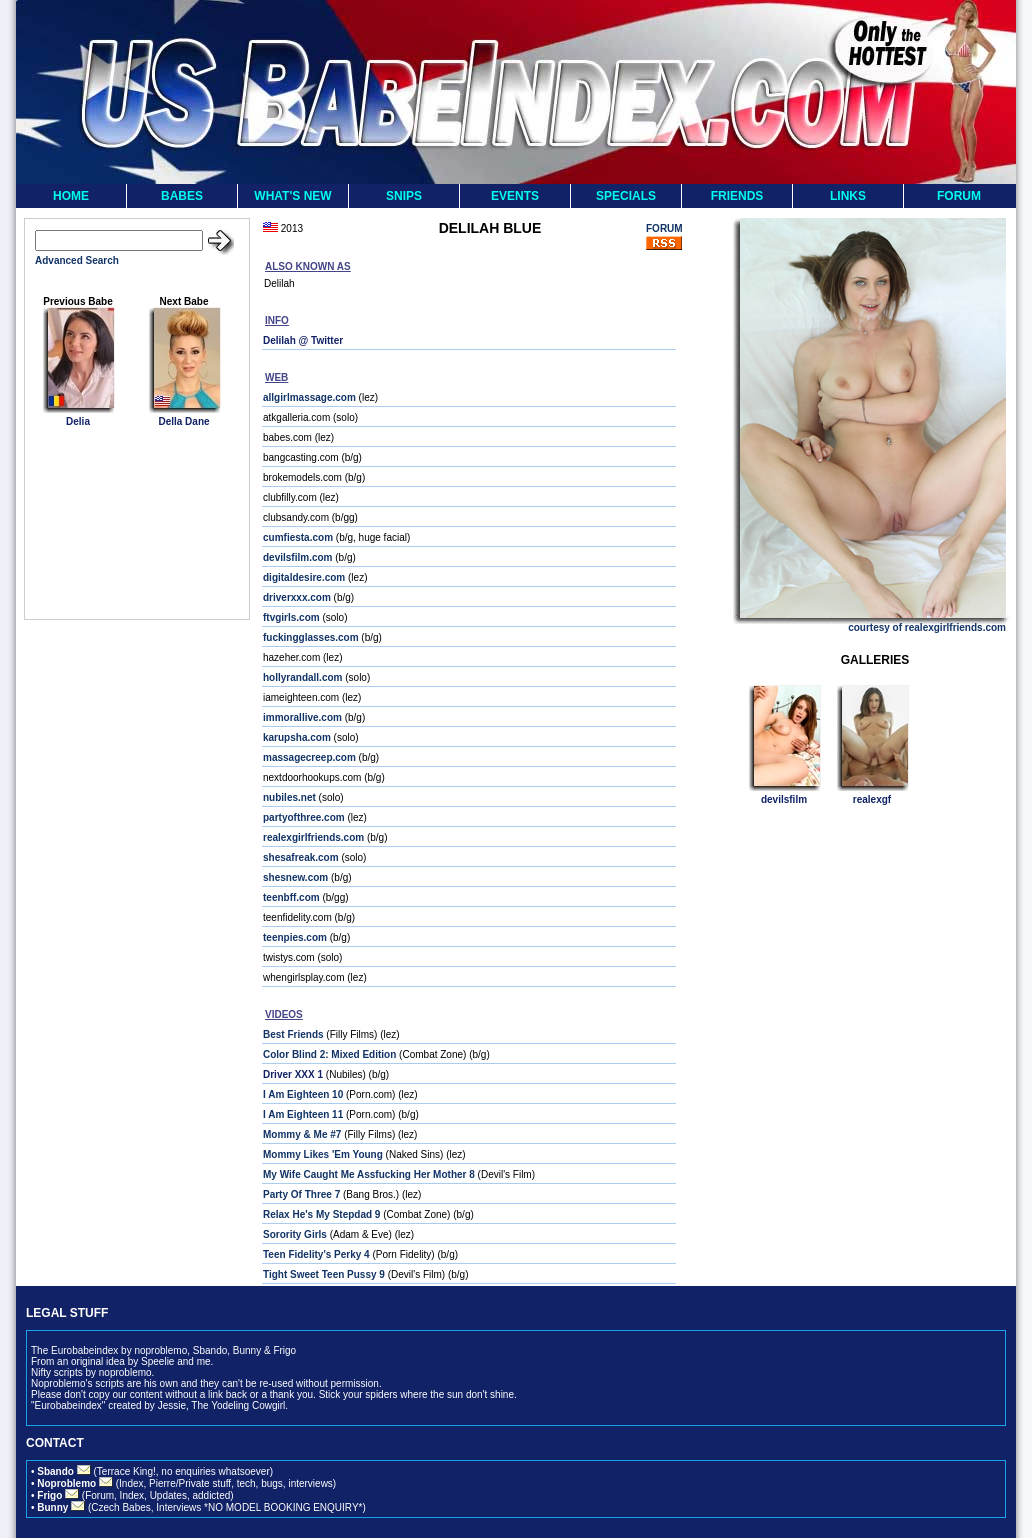 The height and width of the screenshot is (1538, 1032). What do you see at coordinates (71, 196) in the screenshot?
I see `HOME` at bounding box center [71, 196].